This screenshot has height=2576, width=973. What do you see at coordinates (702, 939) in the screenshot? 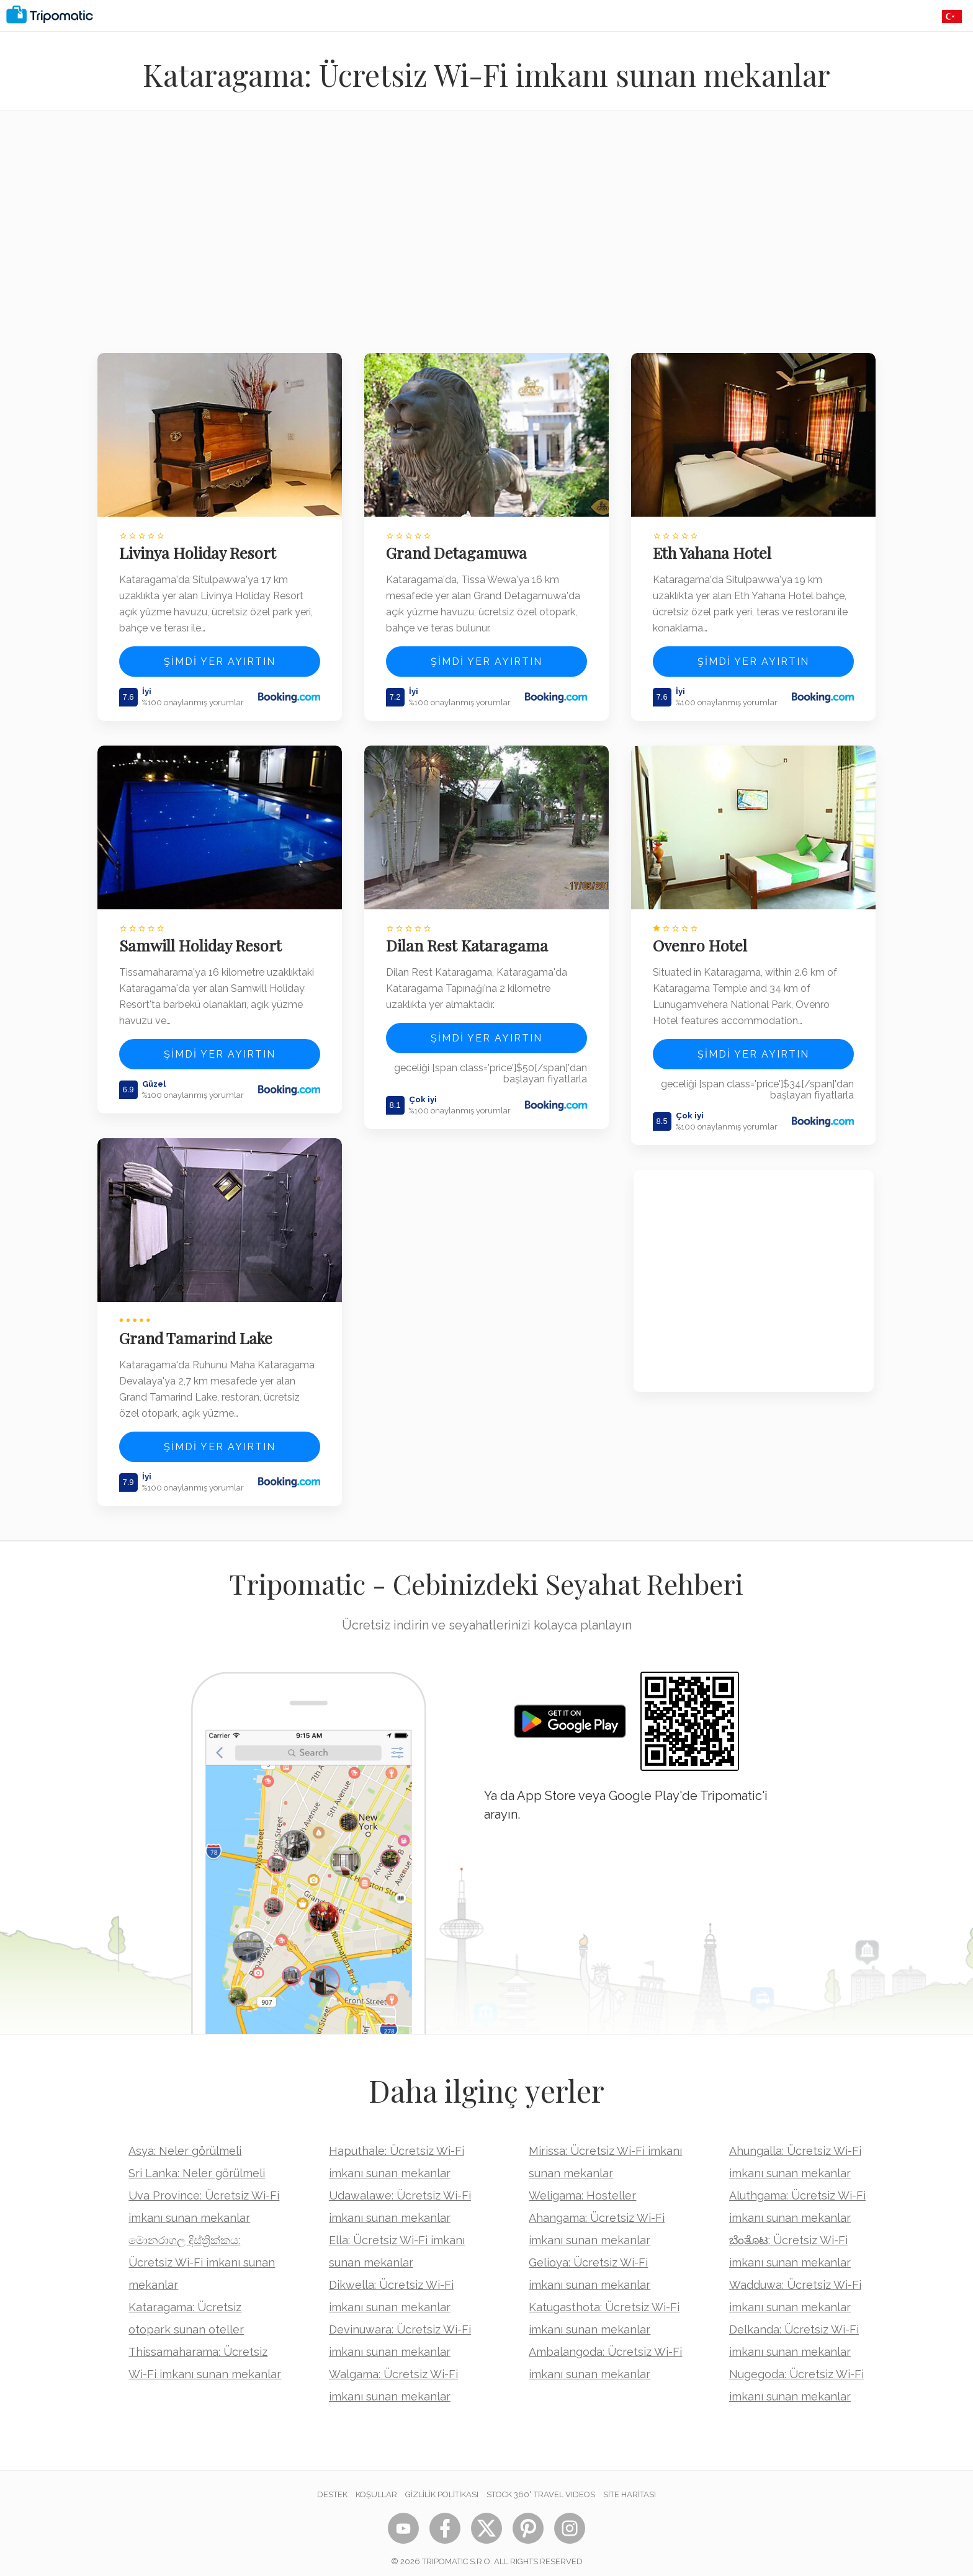
I see `Ovenro Hotel` at bounding box center [702, 939].